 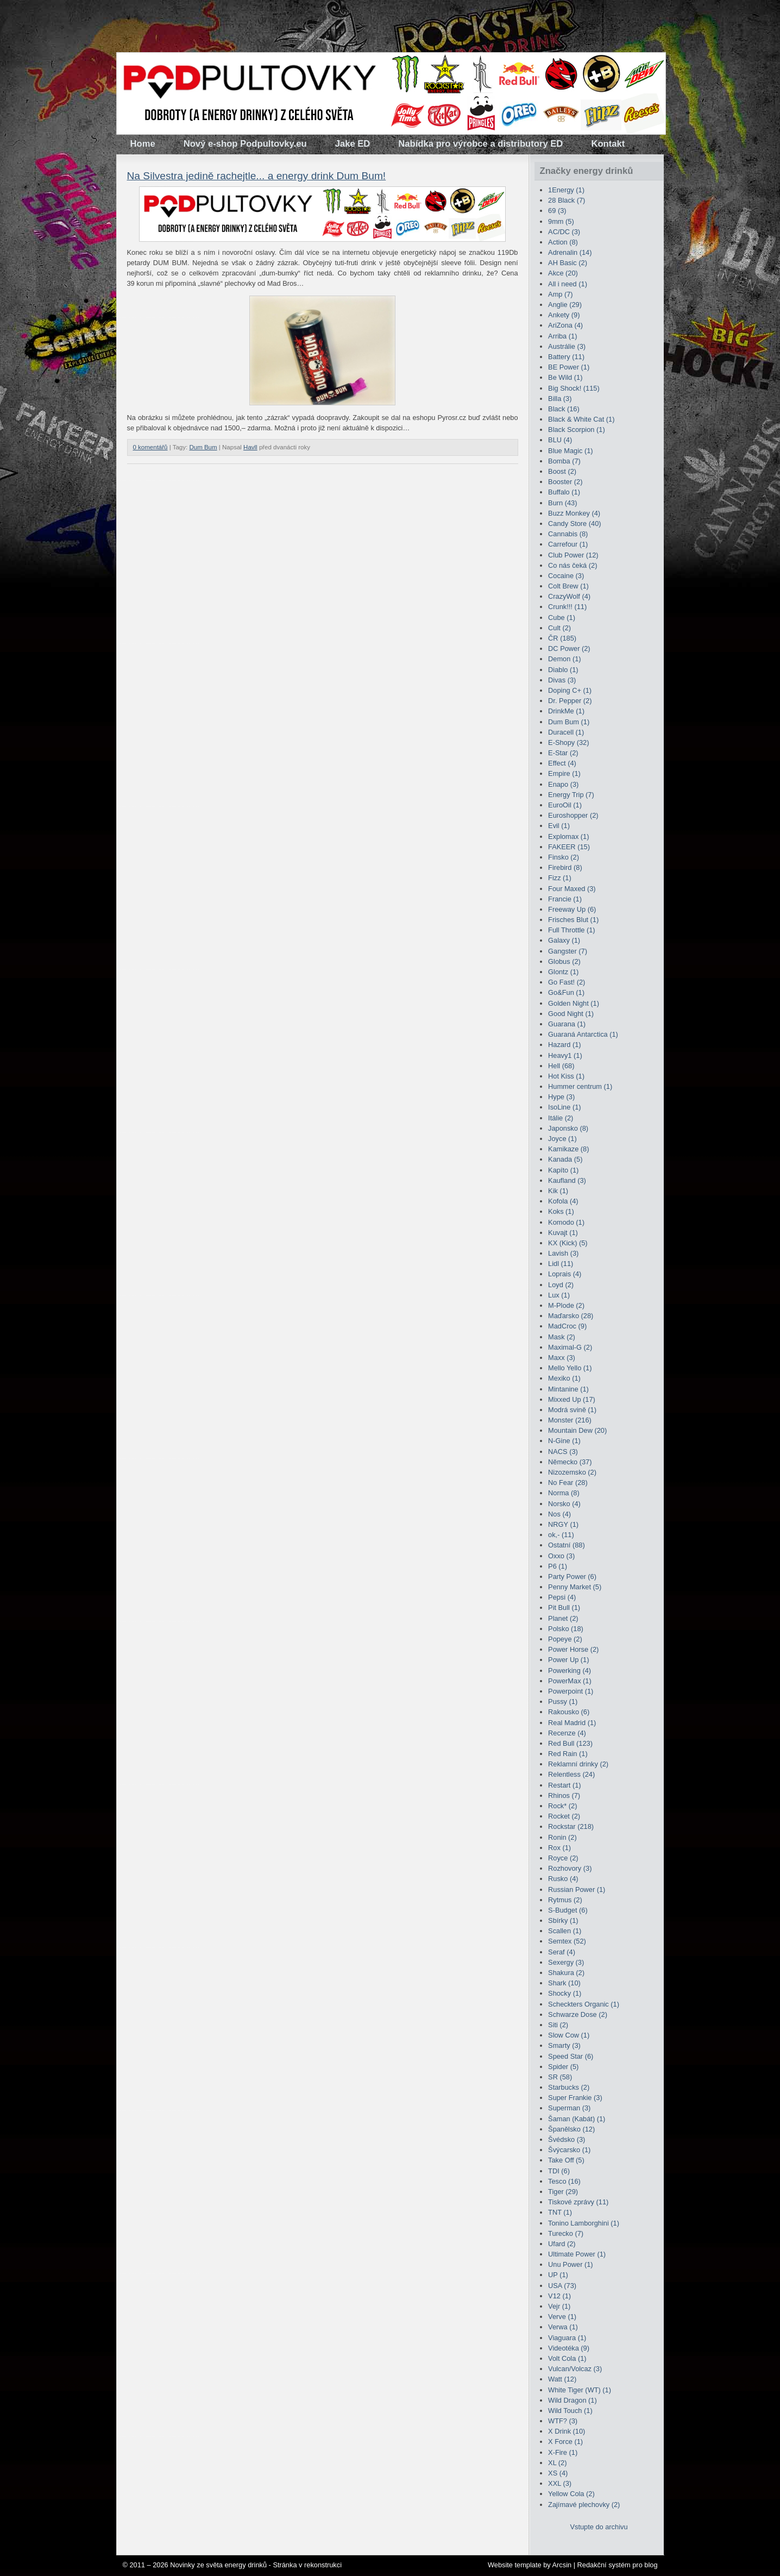 What do you see at coordinates (564, 232) in the screenshot?
I see `AC/DC` at bounding box center [564, 232].